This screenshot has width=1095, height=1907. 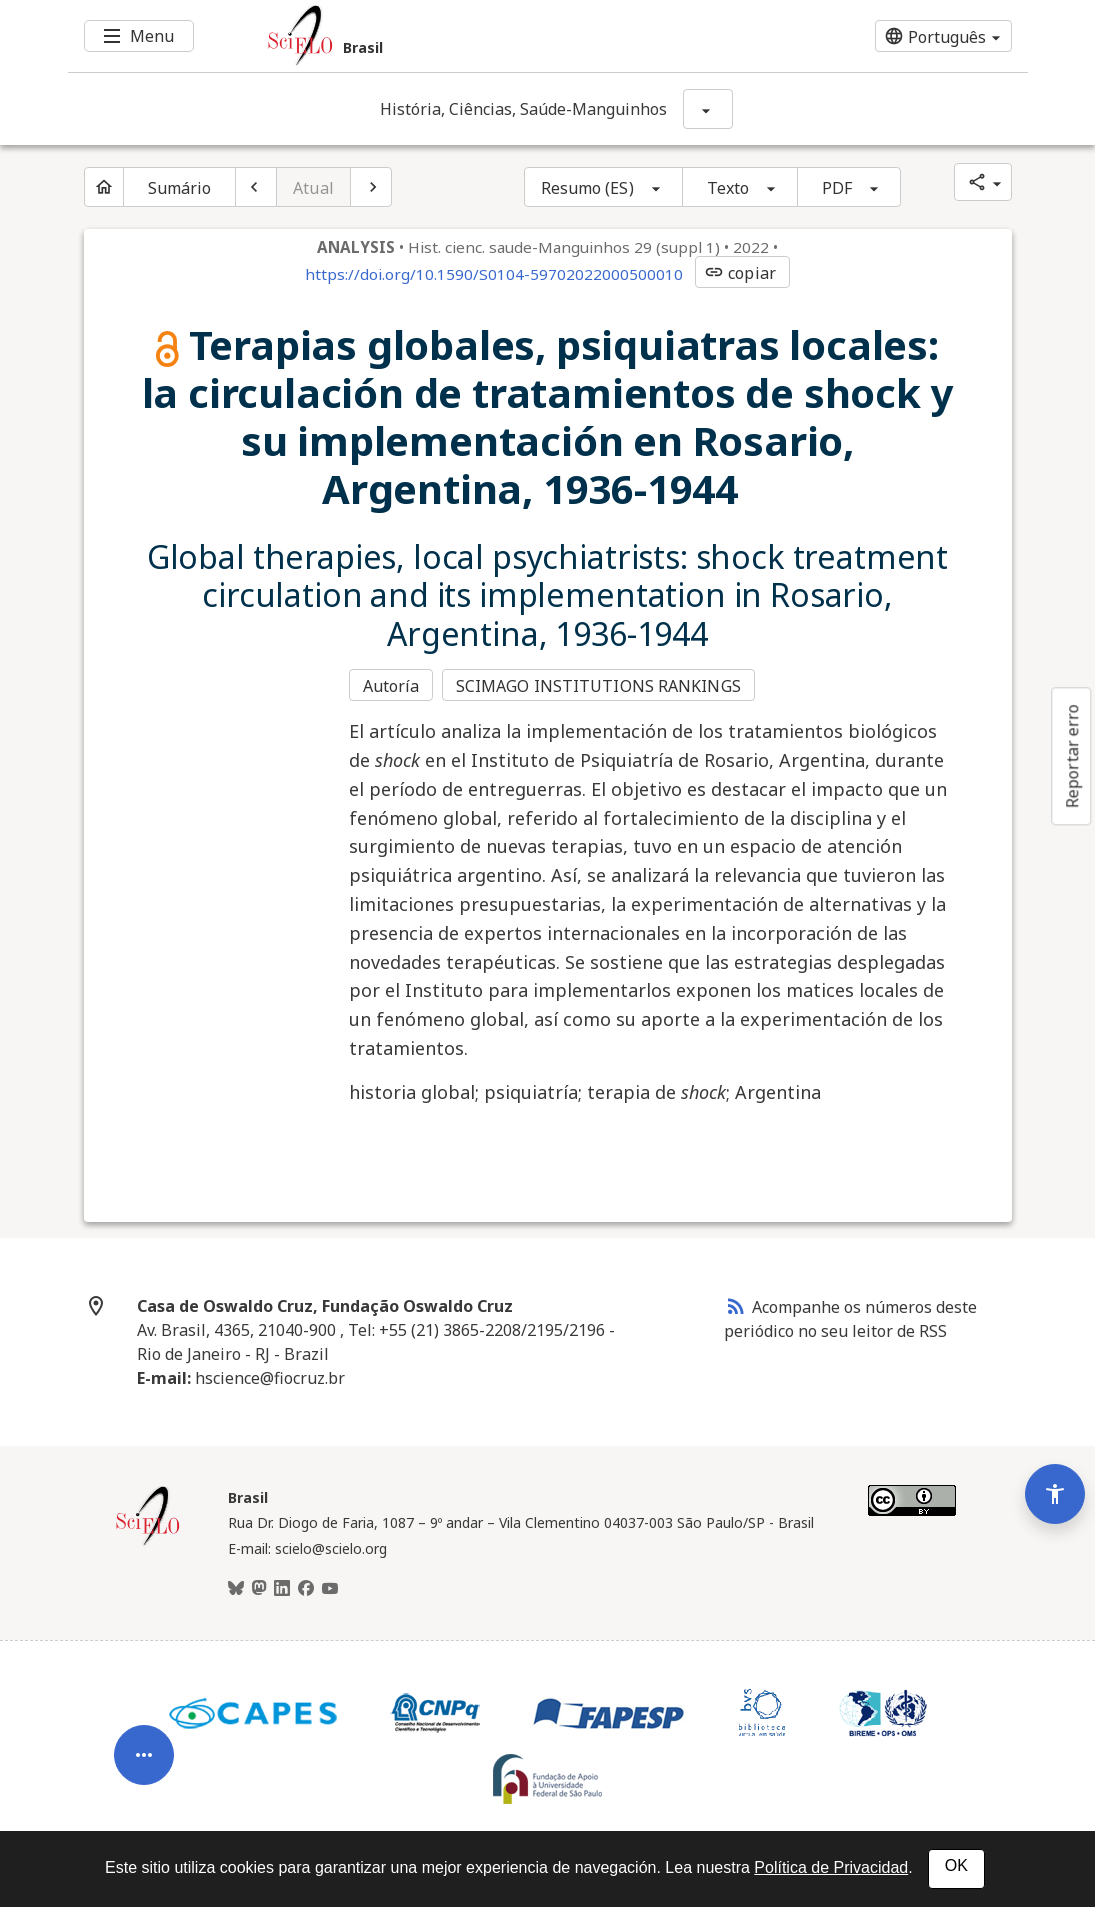 I want to click on [Mastodon], so click(x=259, y=1588).